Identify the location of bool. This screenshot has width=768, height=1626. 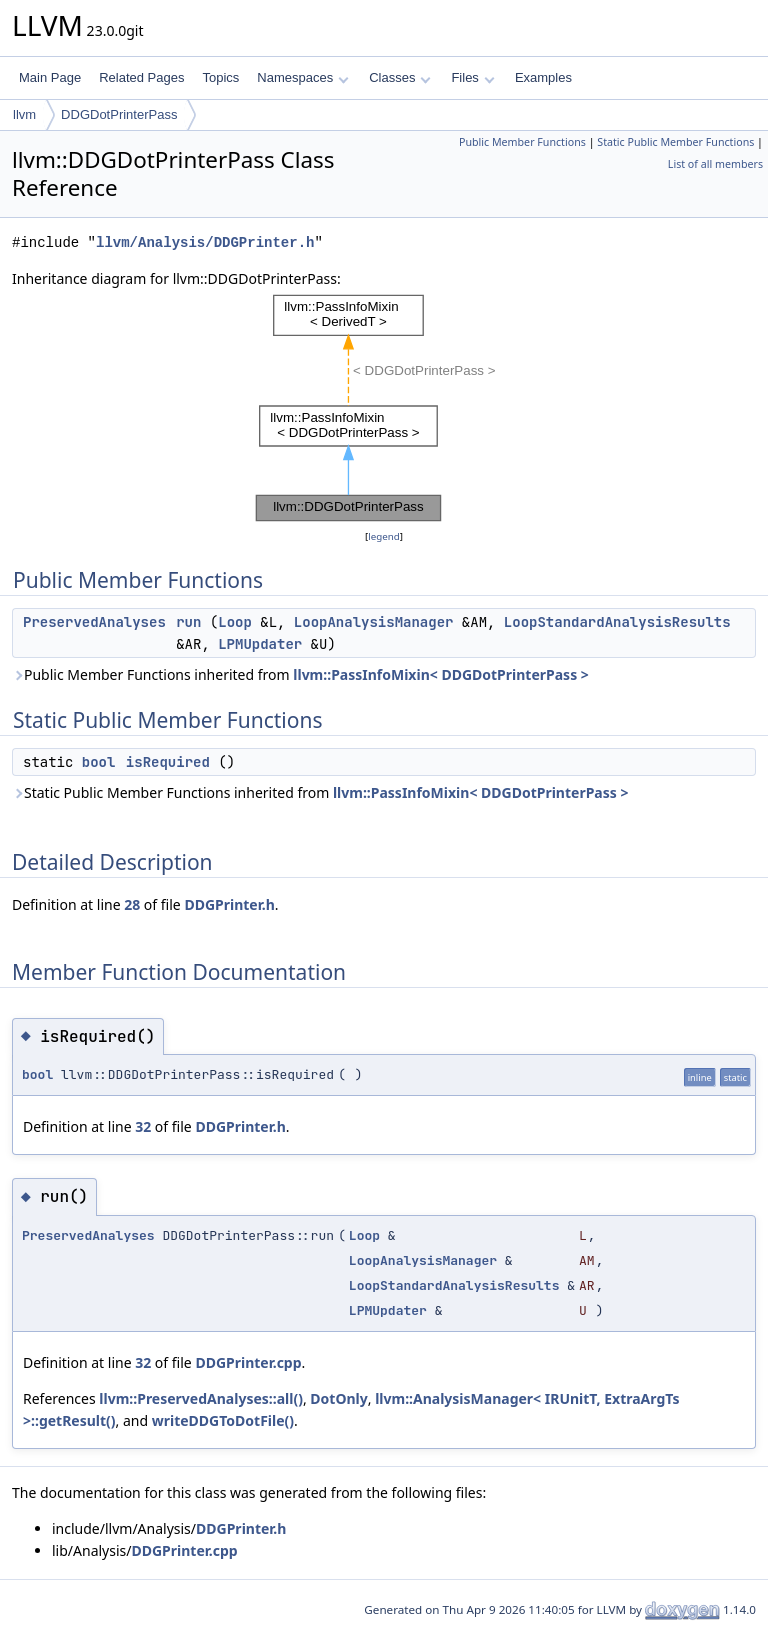
(99, 762).